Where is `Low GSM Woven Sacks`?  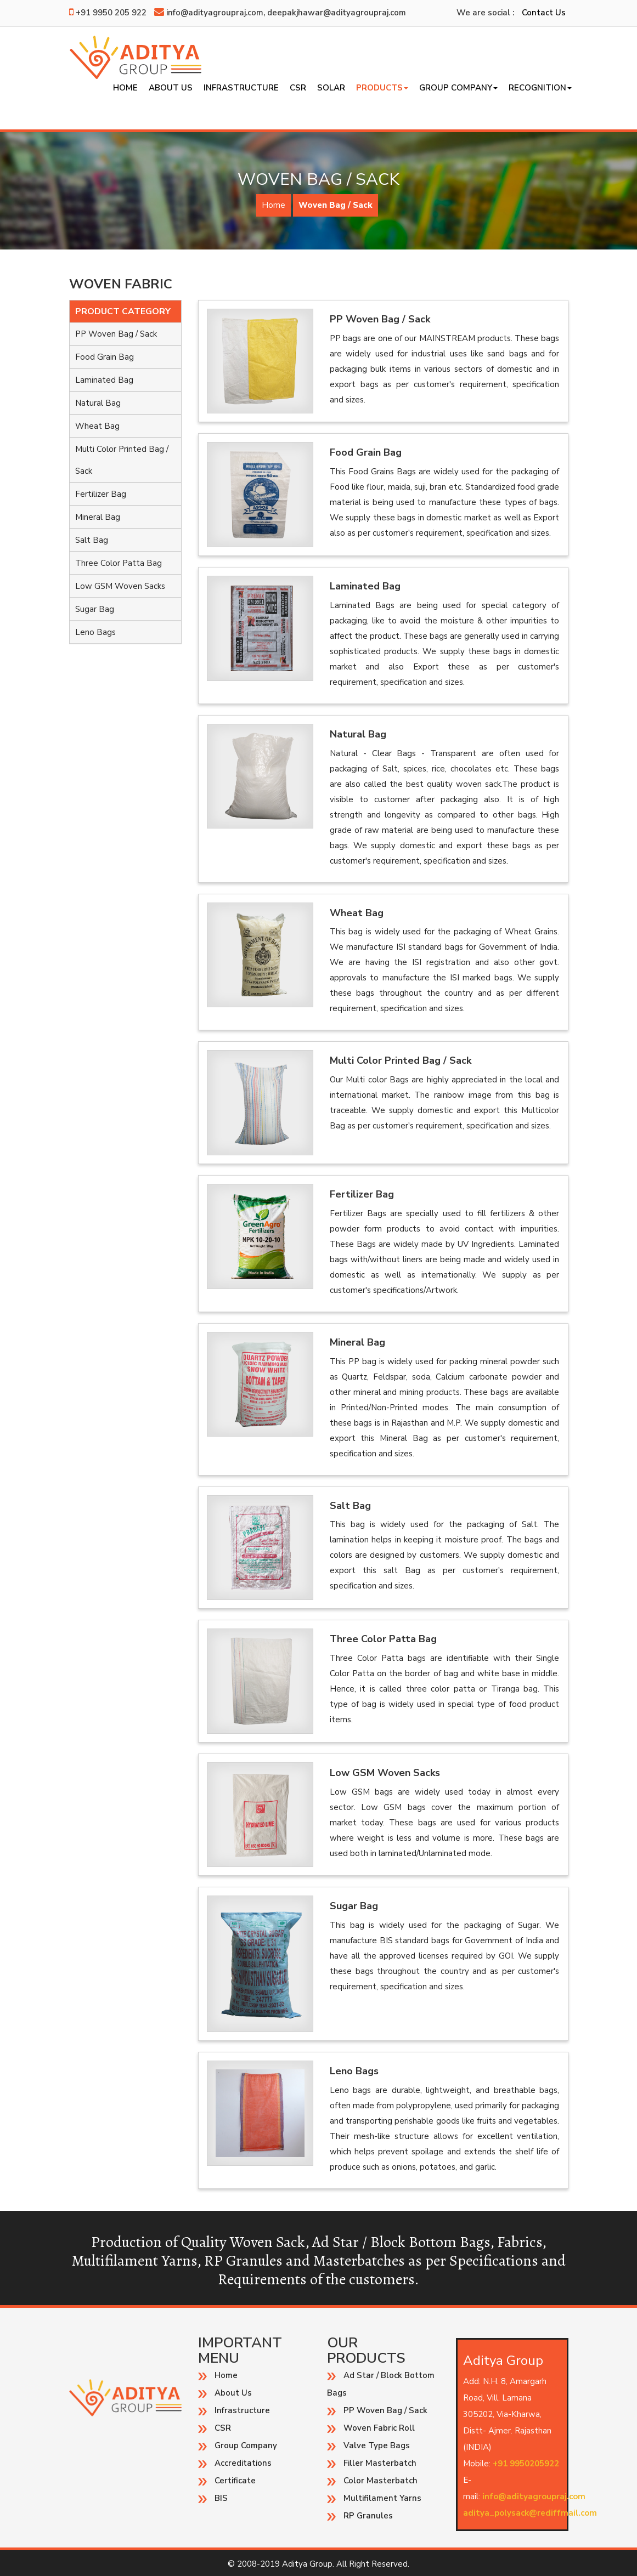
Low GSM Woven Sacks is located at coordinates (120, 586).